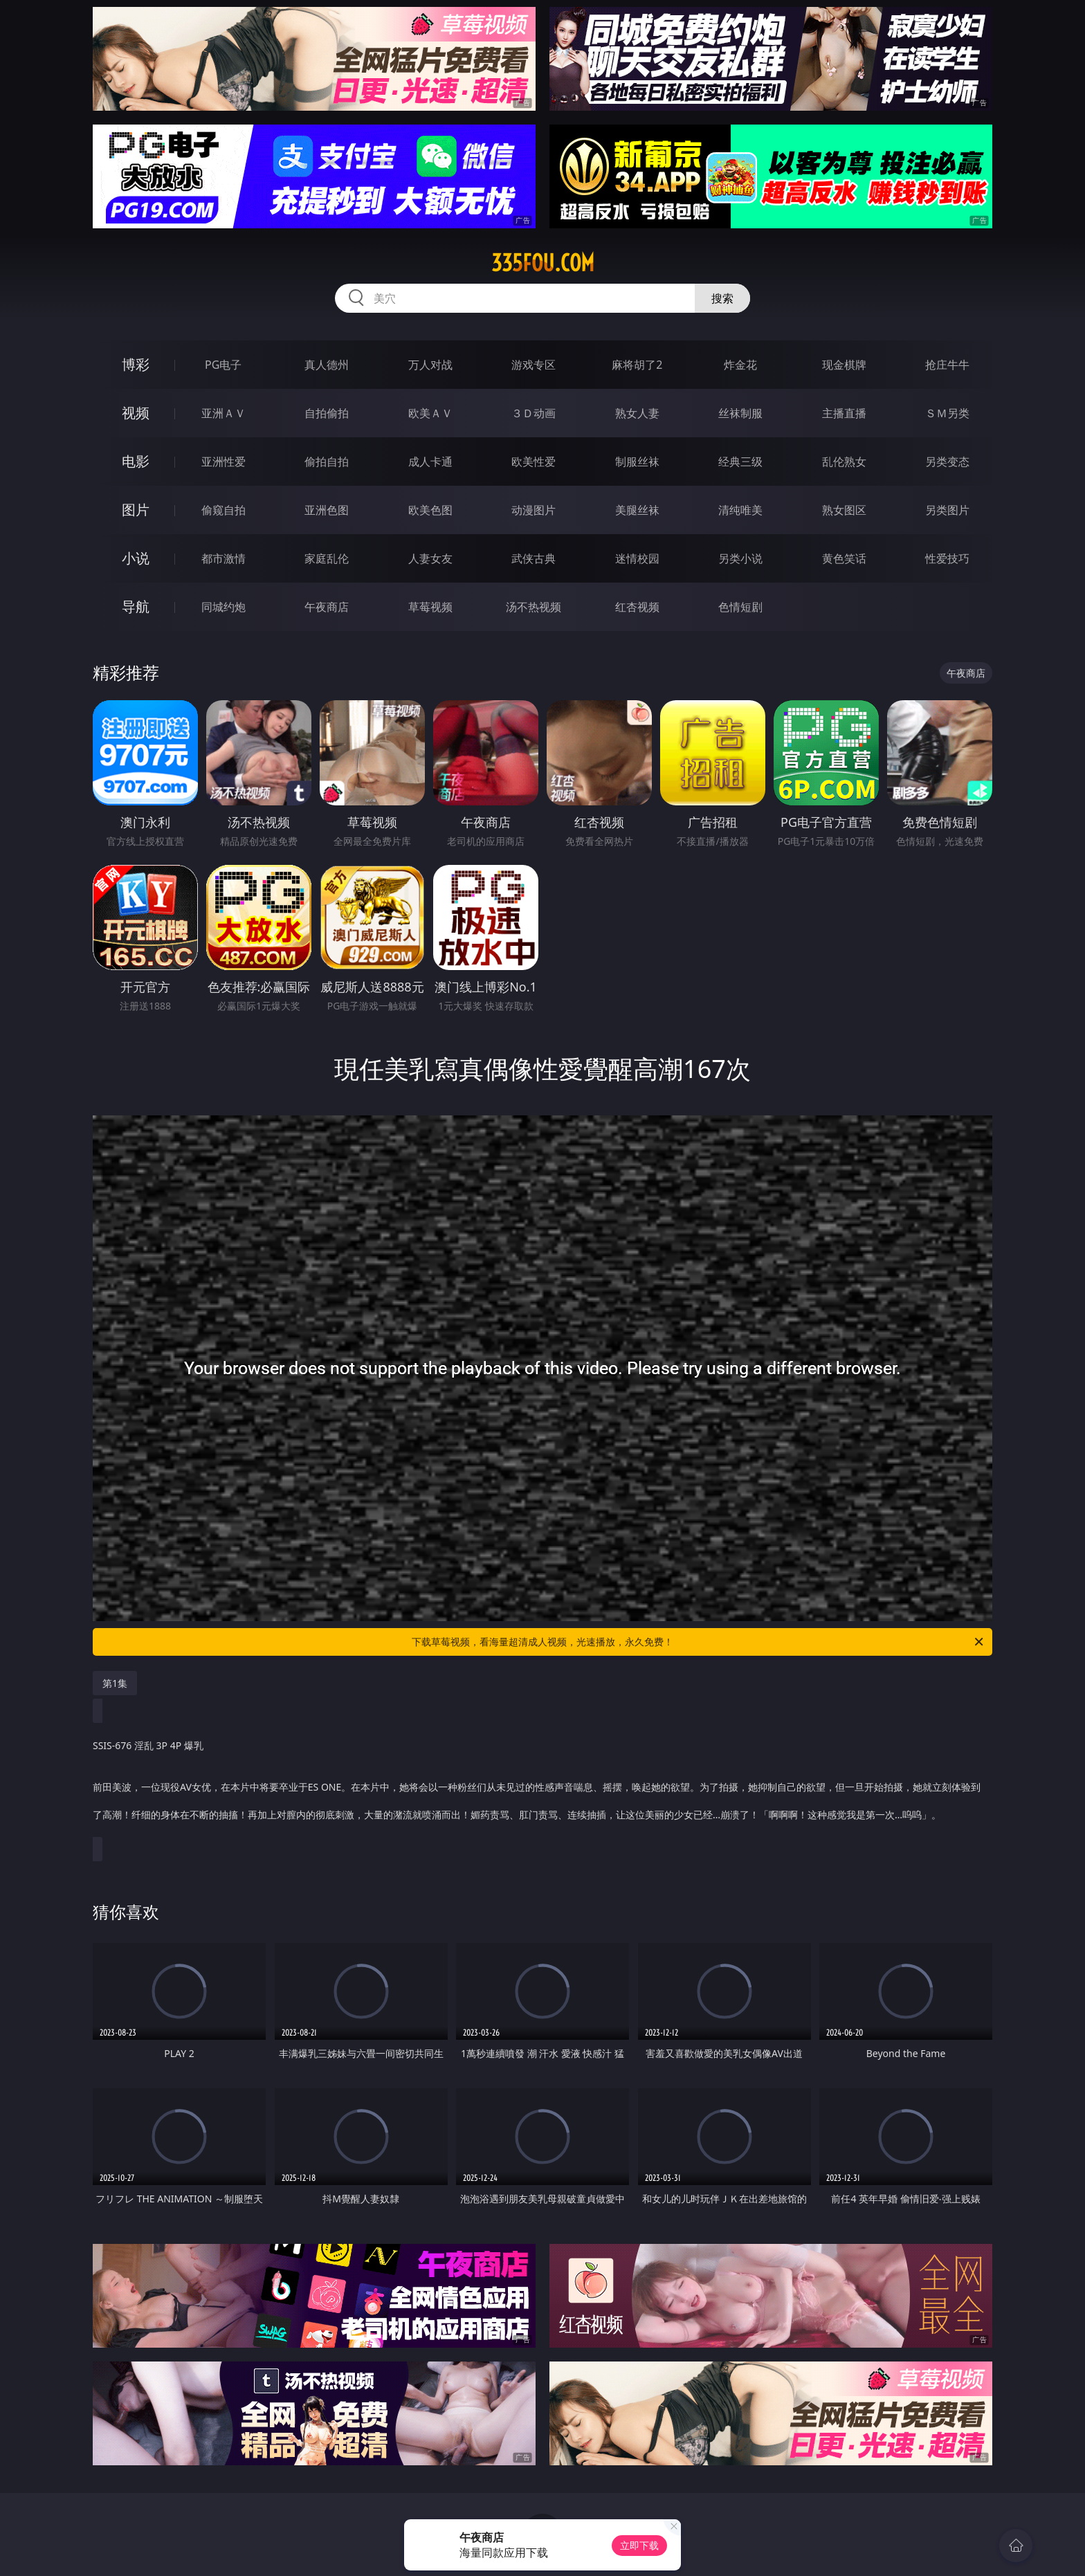  Describe the element at coordinates (533, 510) in the screenshot. I see `动漫图片` at that location.